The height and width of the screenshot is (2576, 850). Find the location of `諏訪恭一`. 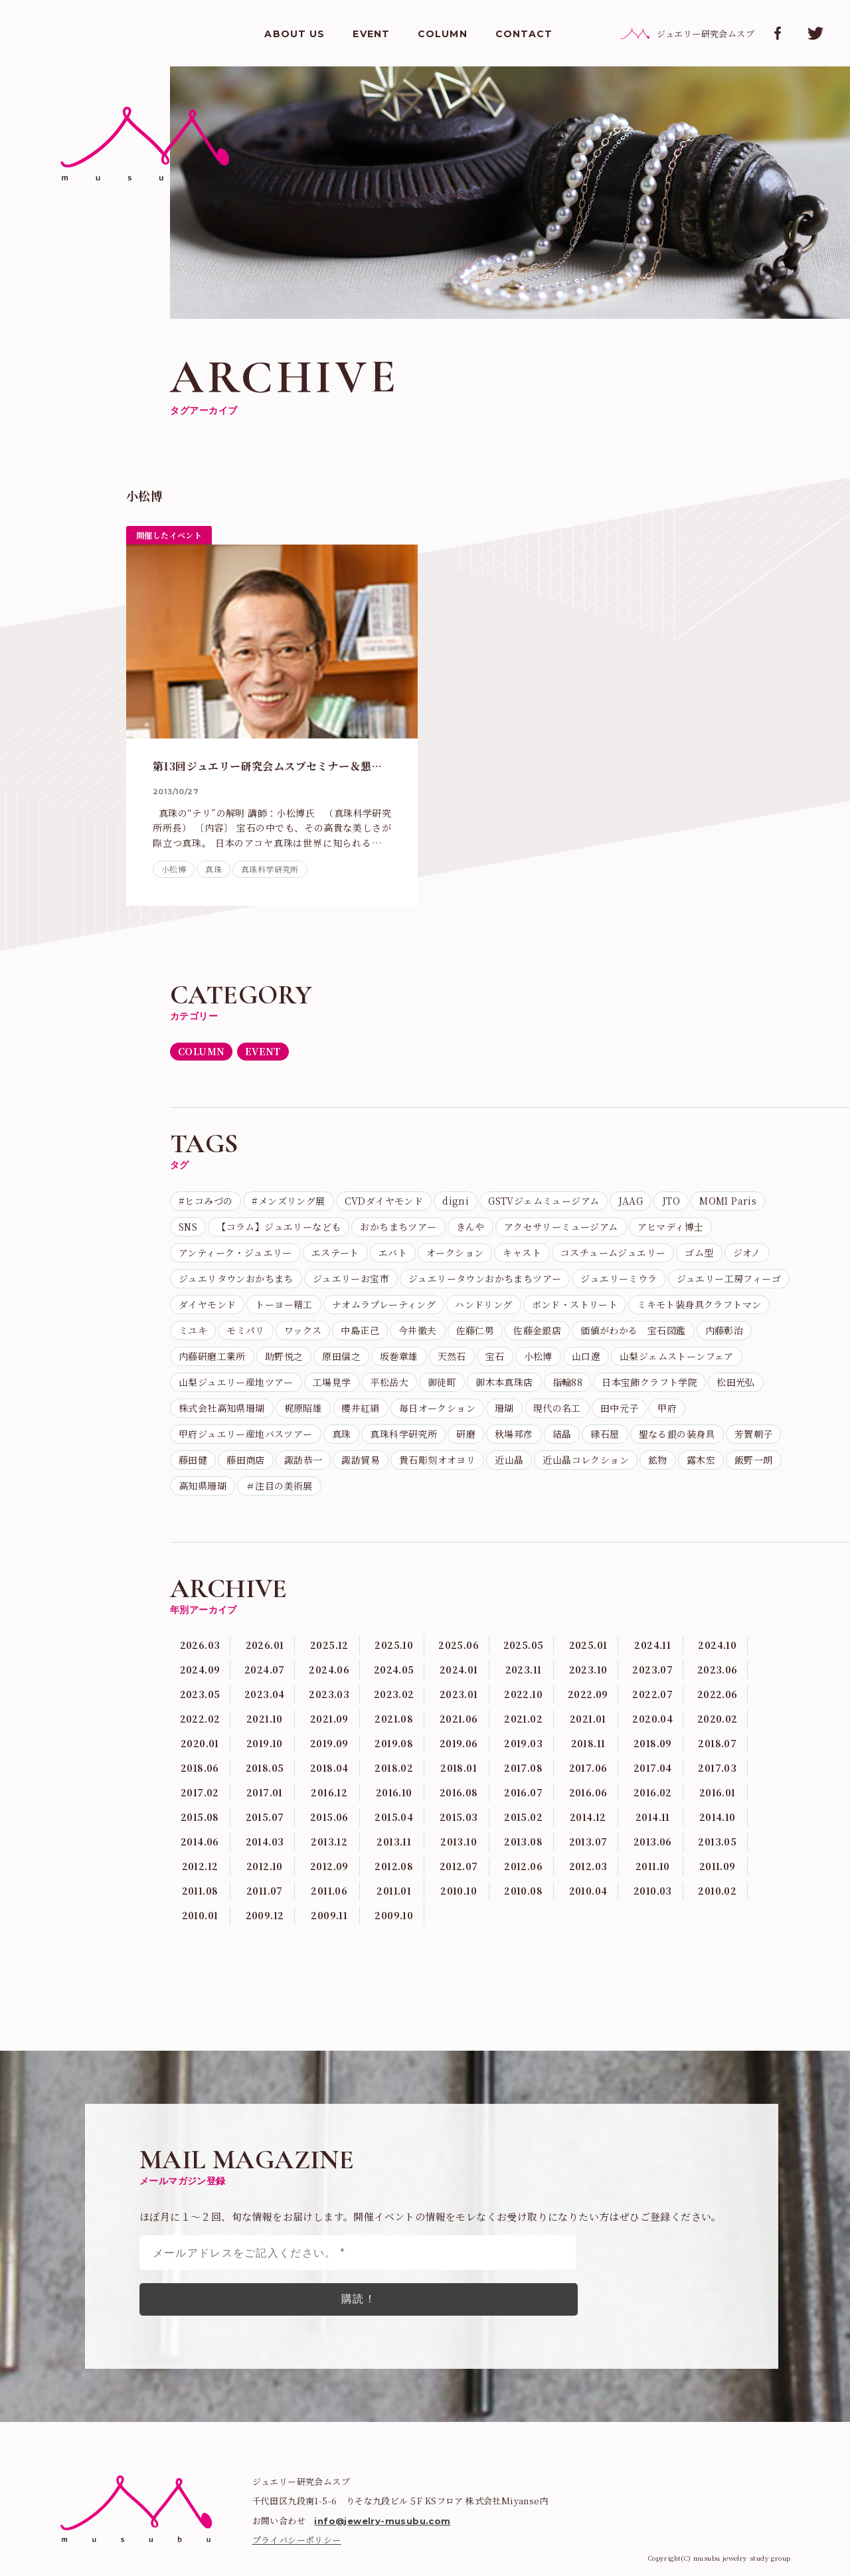

諏訪恭一 is located at coordinates (303, 1459).